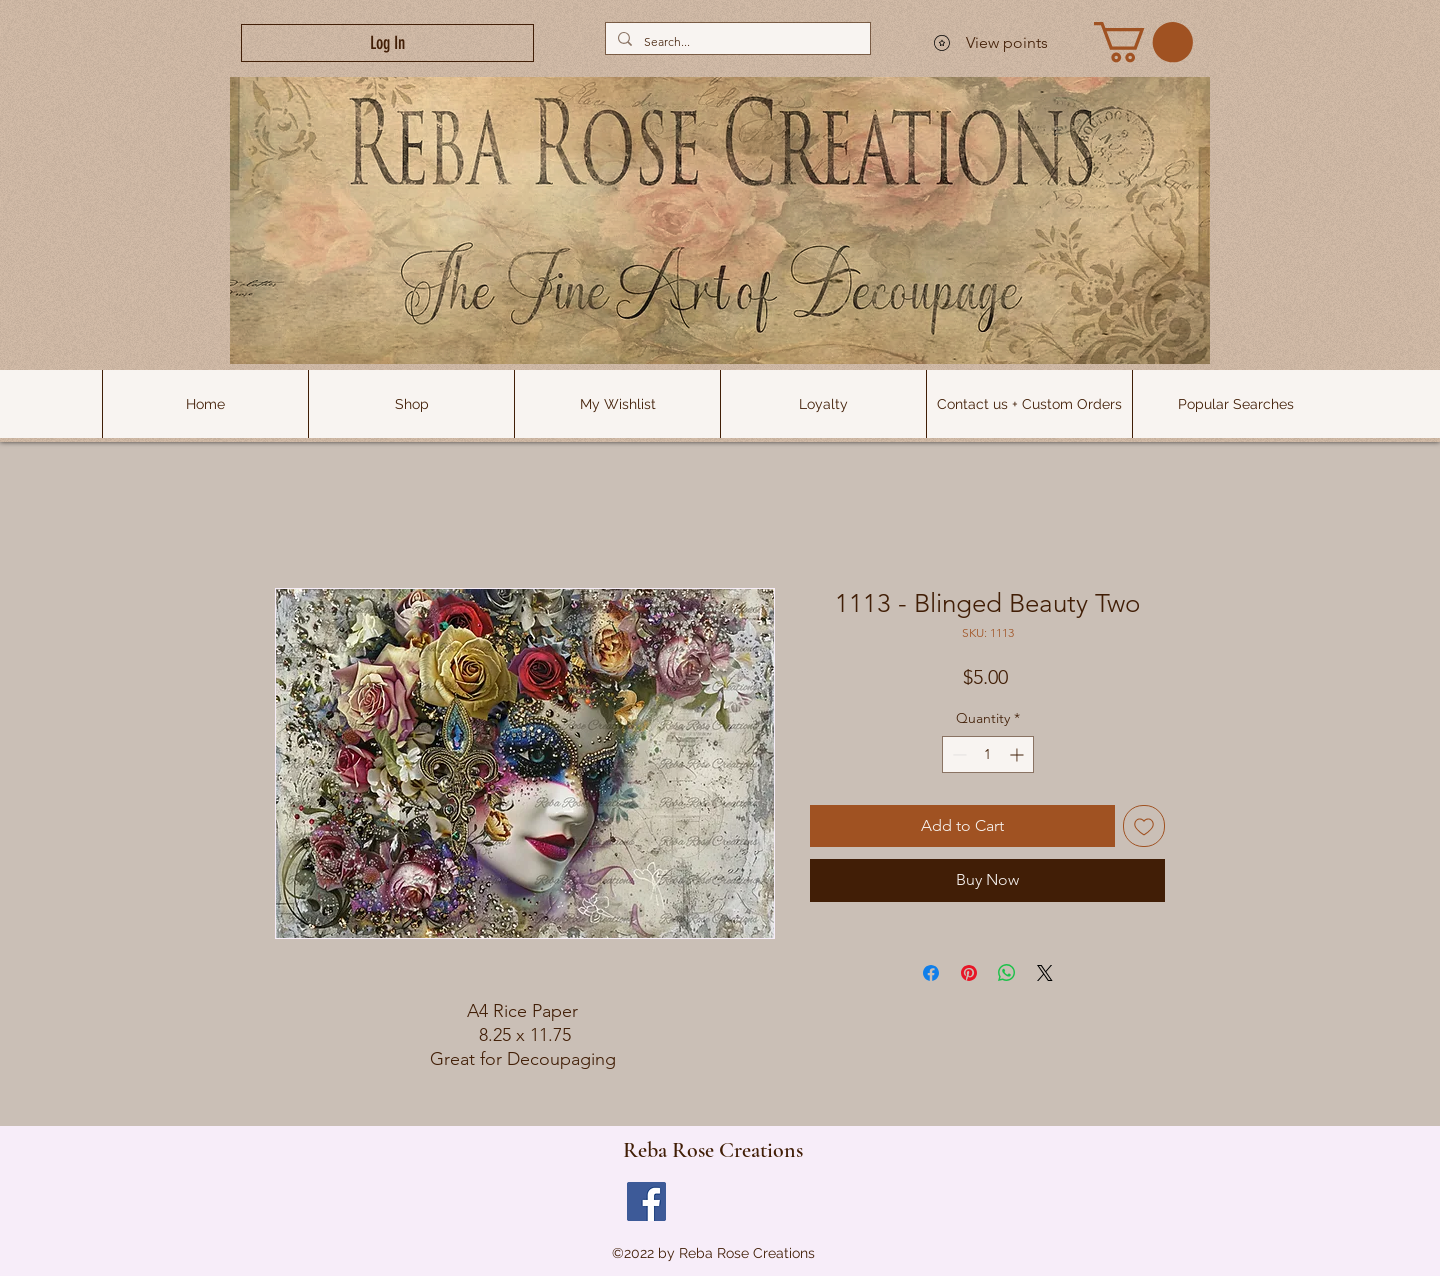 The width and height of the screenshot is (1440, 1276). I want to click on [Share on X], so click(1045, 973).